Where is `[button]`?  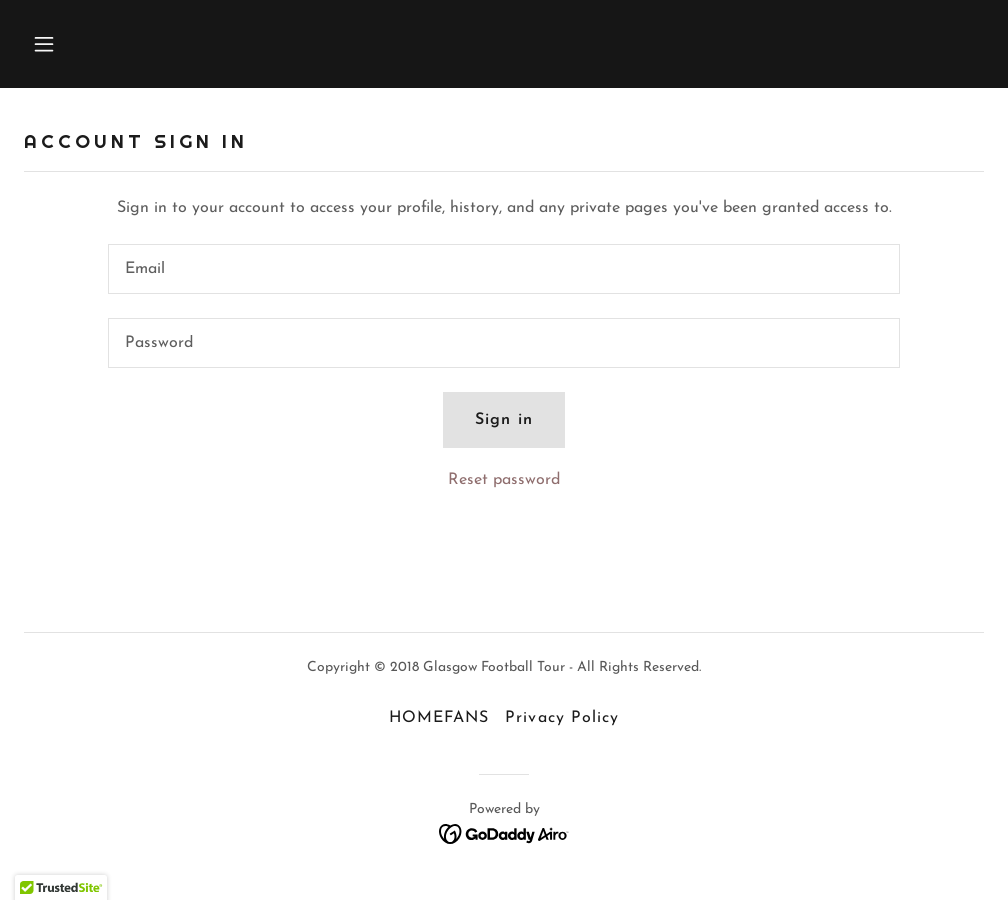 [button] is located at coordinates (134, 44).